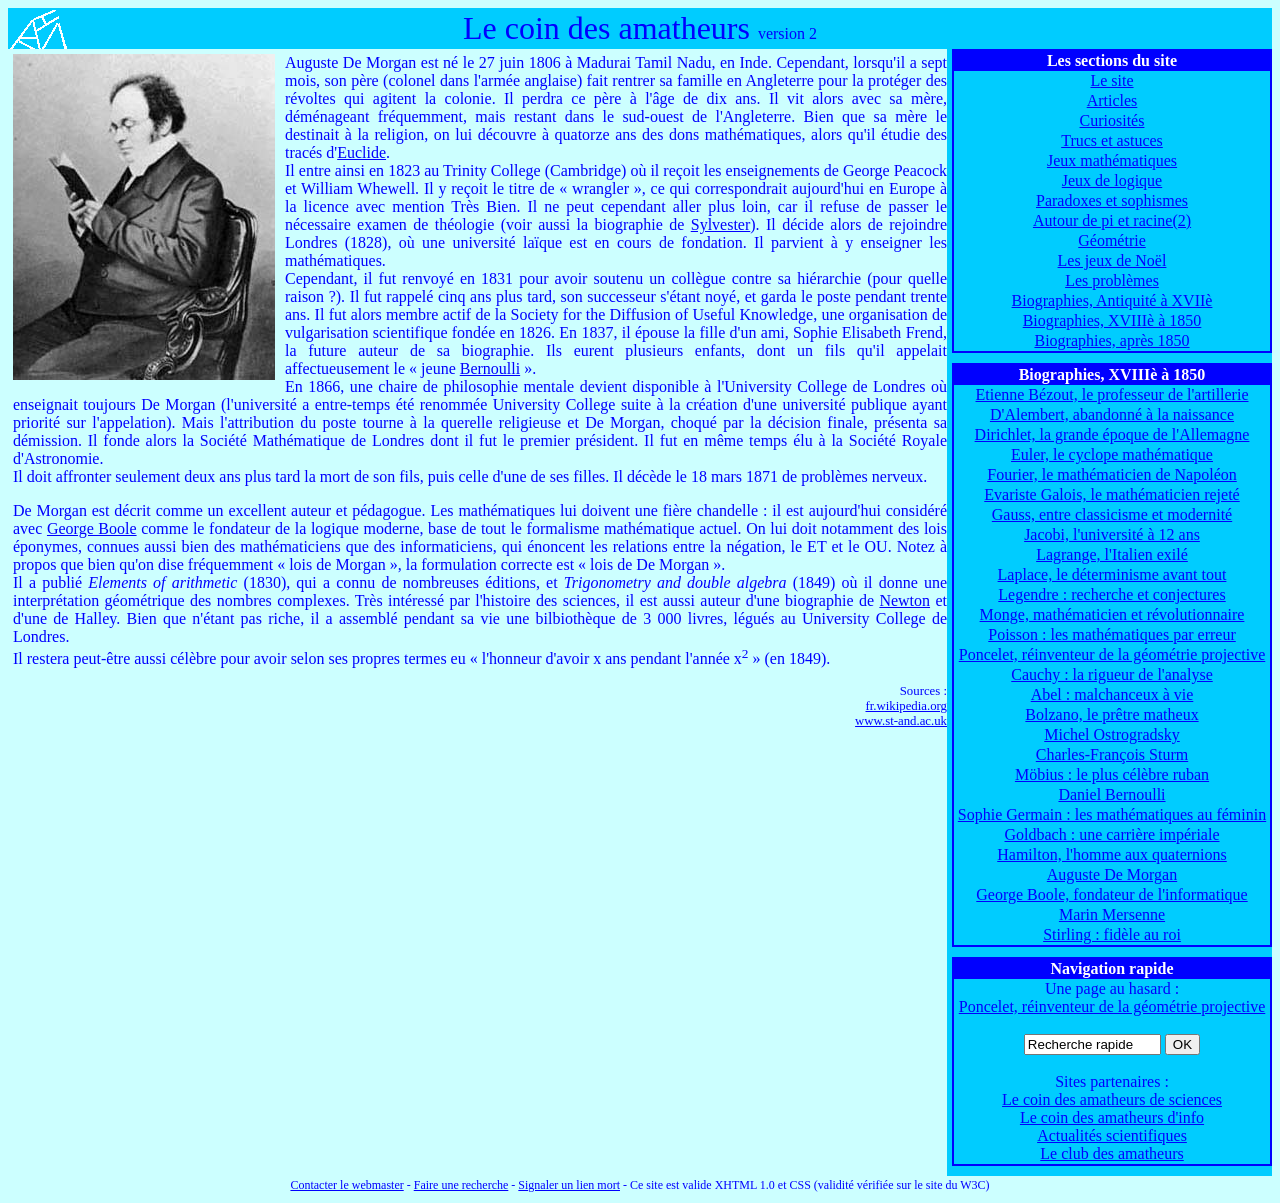 This screenshot has height=1203, width=1280. What do you see at coordinates (490, 368) in the screenshot?
I see `Bernoulli` at bounding box center [490, 368].